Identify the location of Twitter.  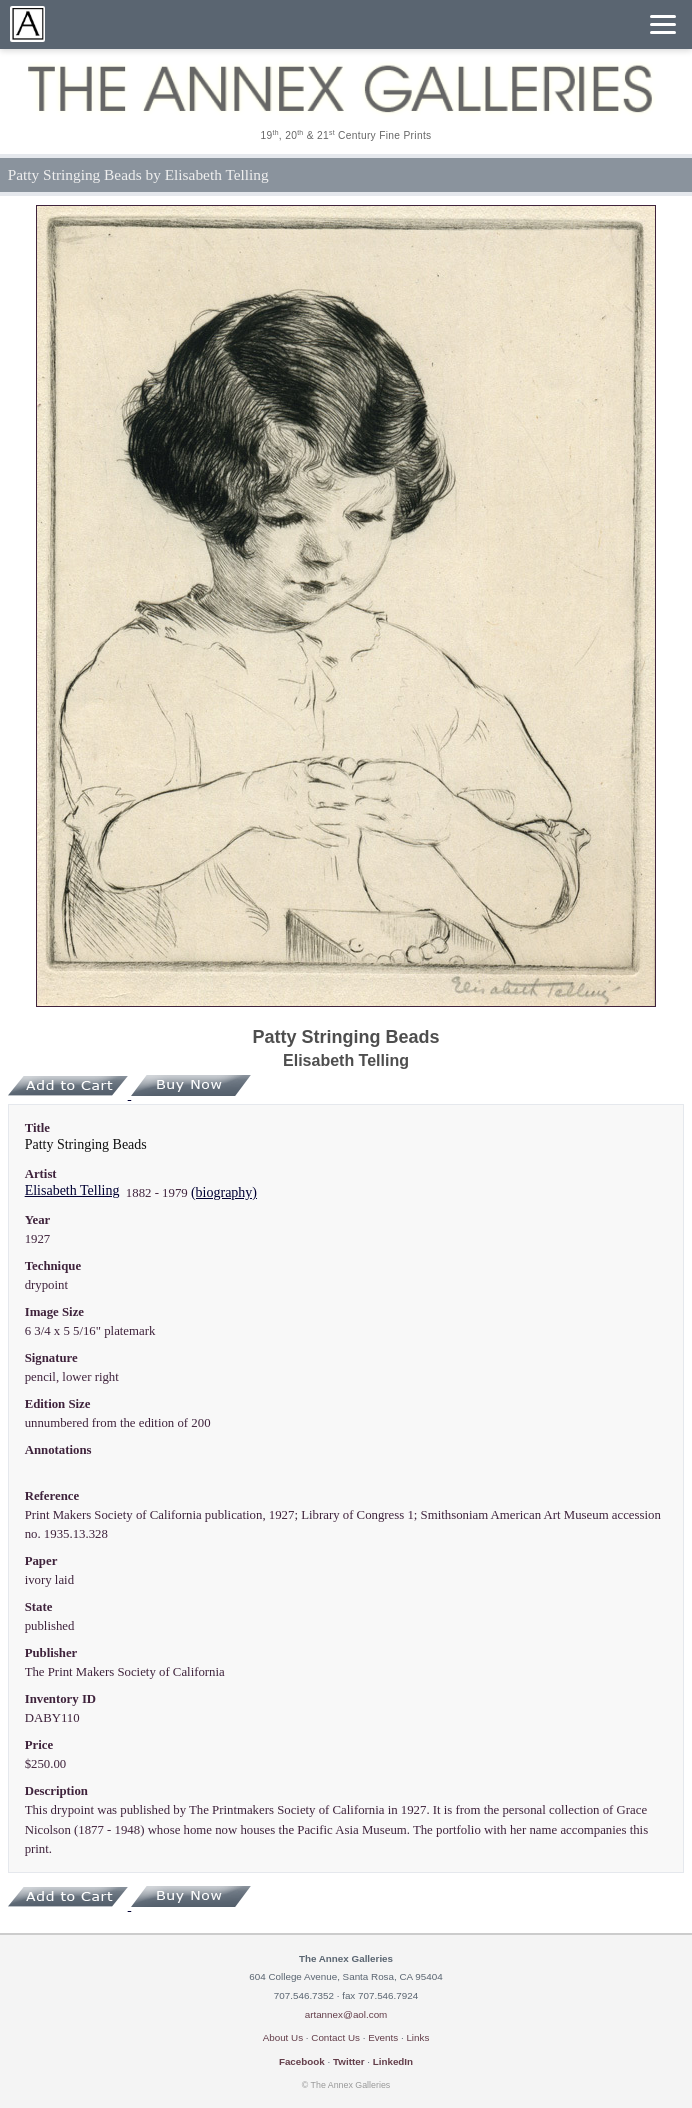
(349, 2061).